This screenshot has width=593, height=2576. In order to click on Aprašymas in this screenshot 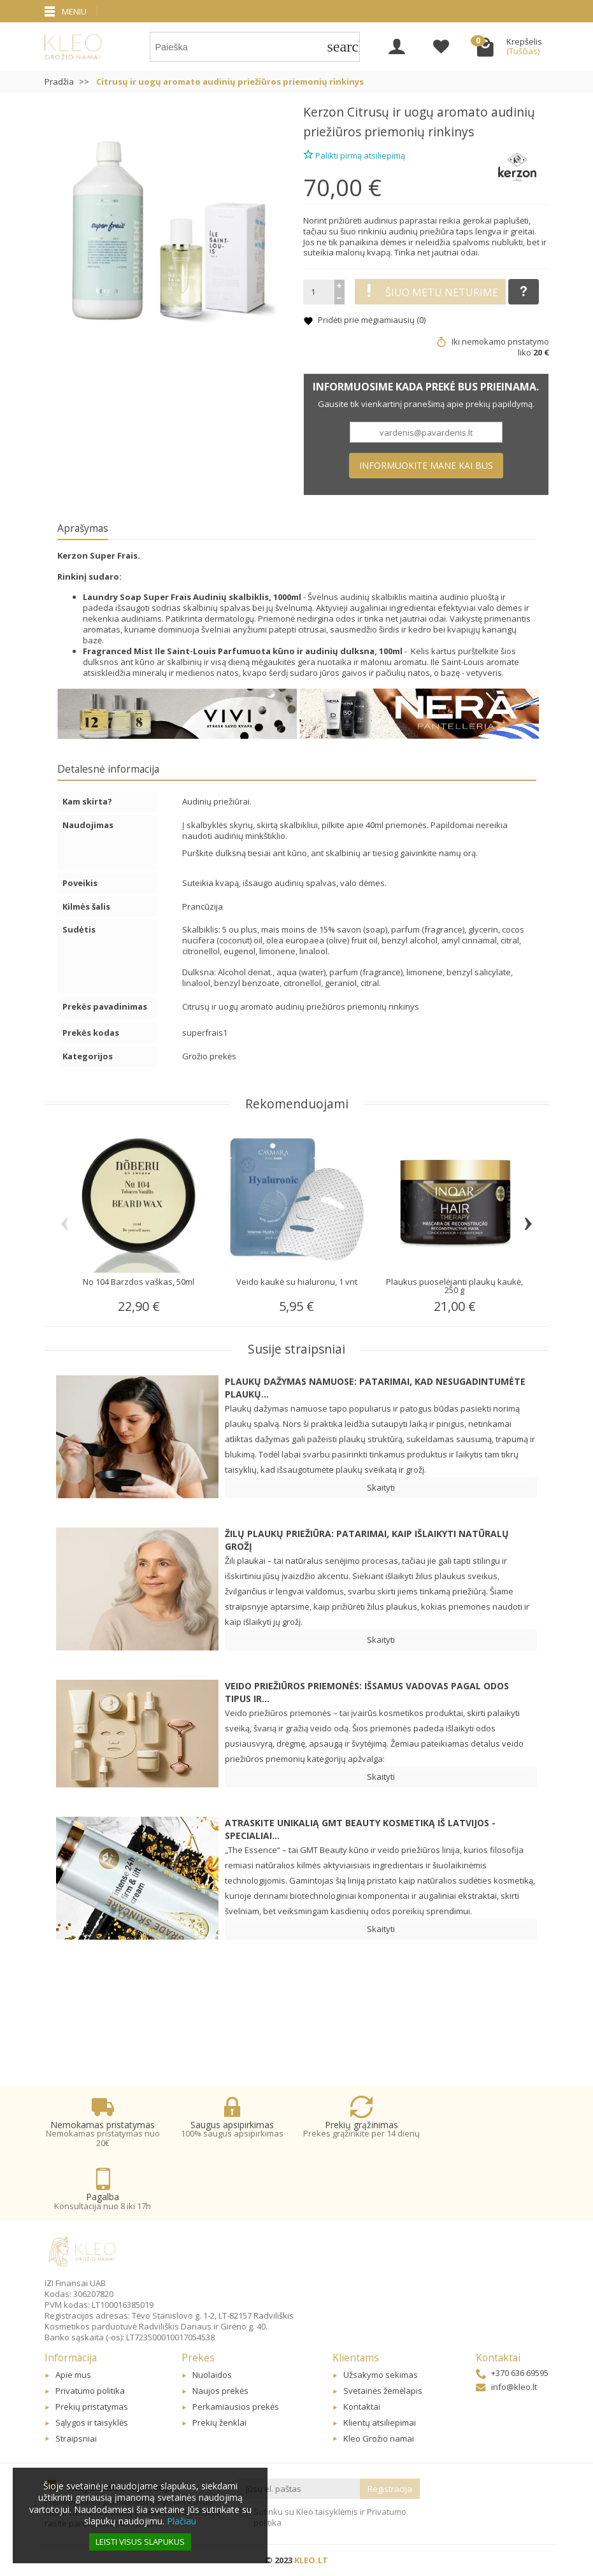, I will do `click(82, 528)`.